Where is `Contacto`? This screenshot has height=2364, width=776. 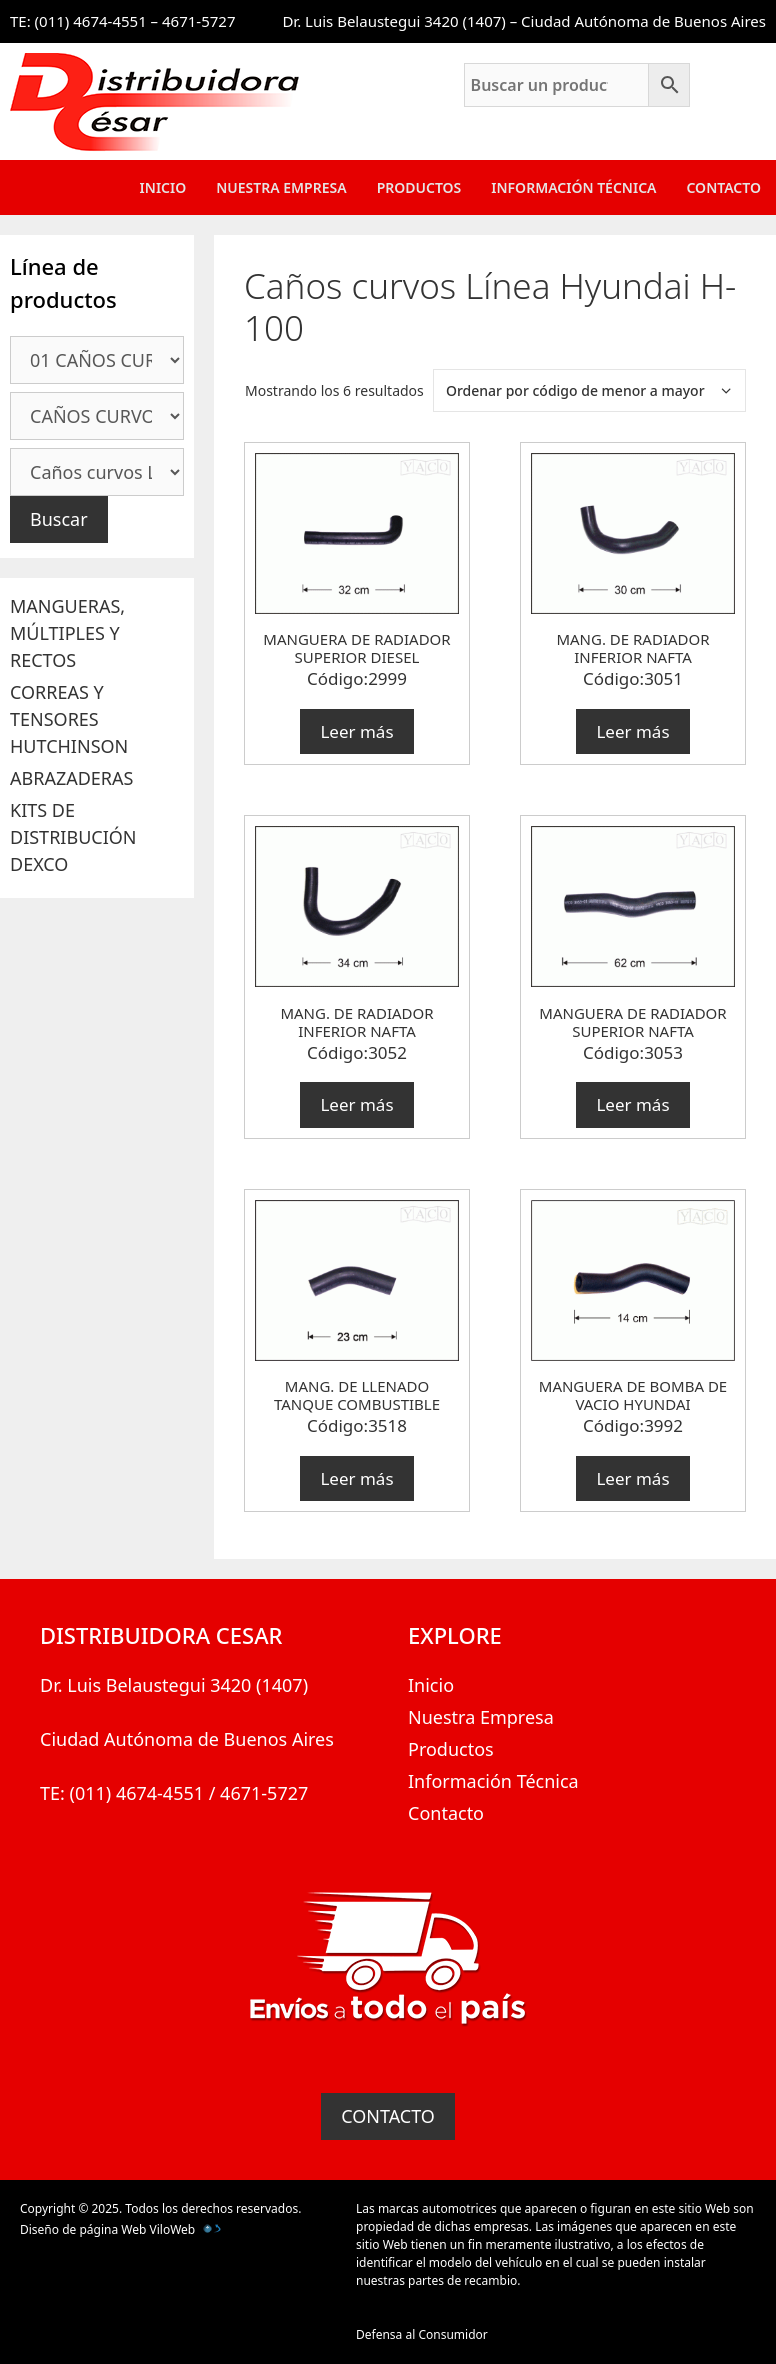 Contacto is located at coordinates (723, 187).